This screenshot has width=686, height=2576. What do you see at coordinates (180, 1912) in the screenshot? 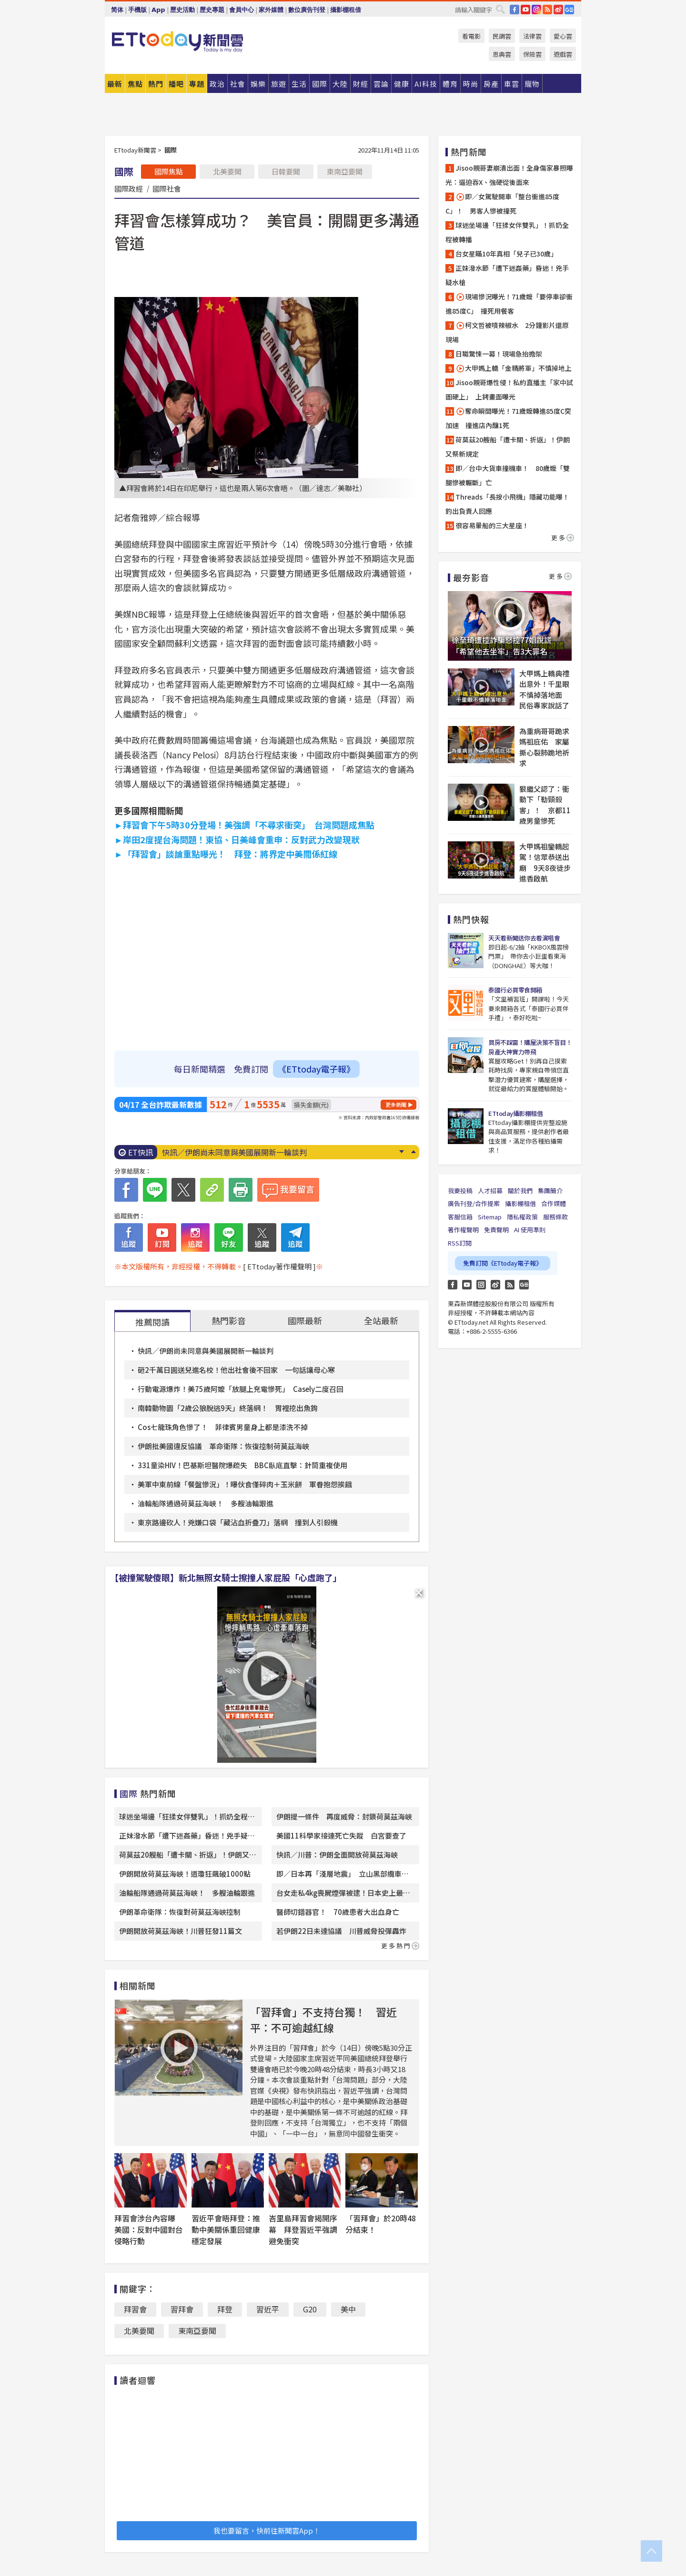
I see `伊朗革命衛隊：恢復對荷莫茲海峽控制` at bounding box center [180, 1912].